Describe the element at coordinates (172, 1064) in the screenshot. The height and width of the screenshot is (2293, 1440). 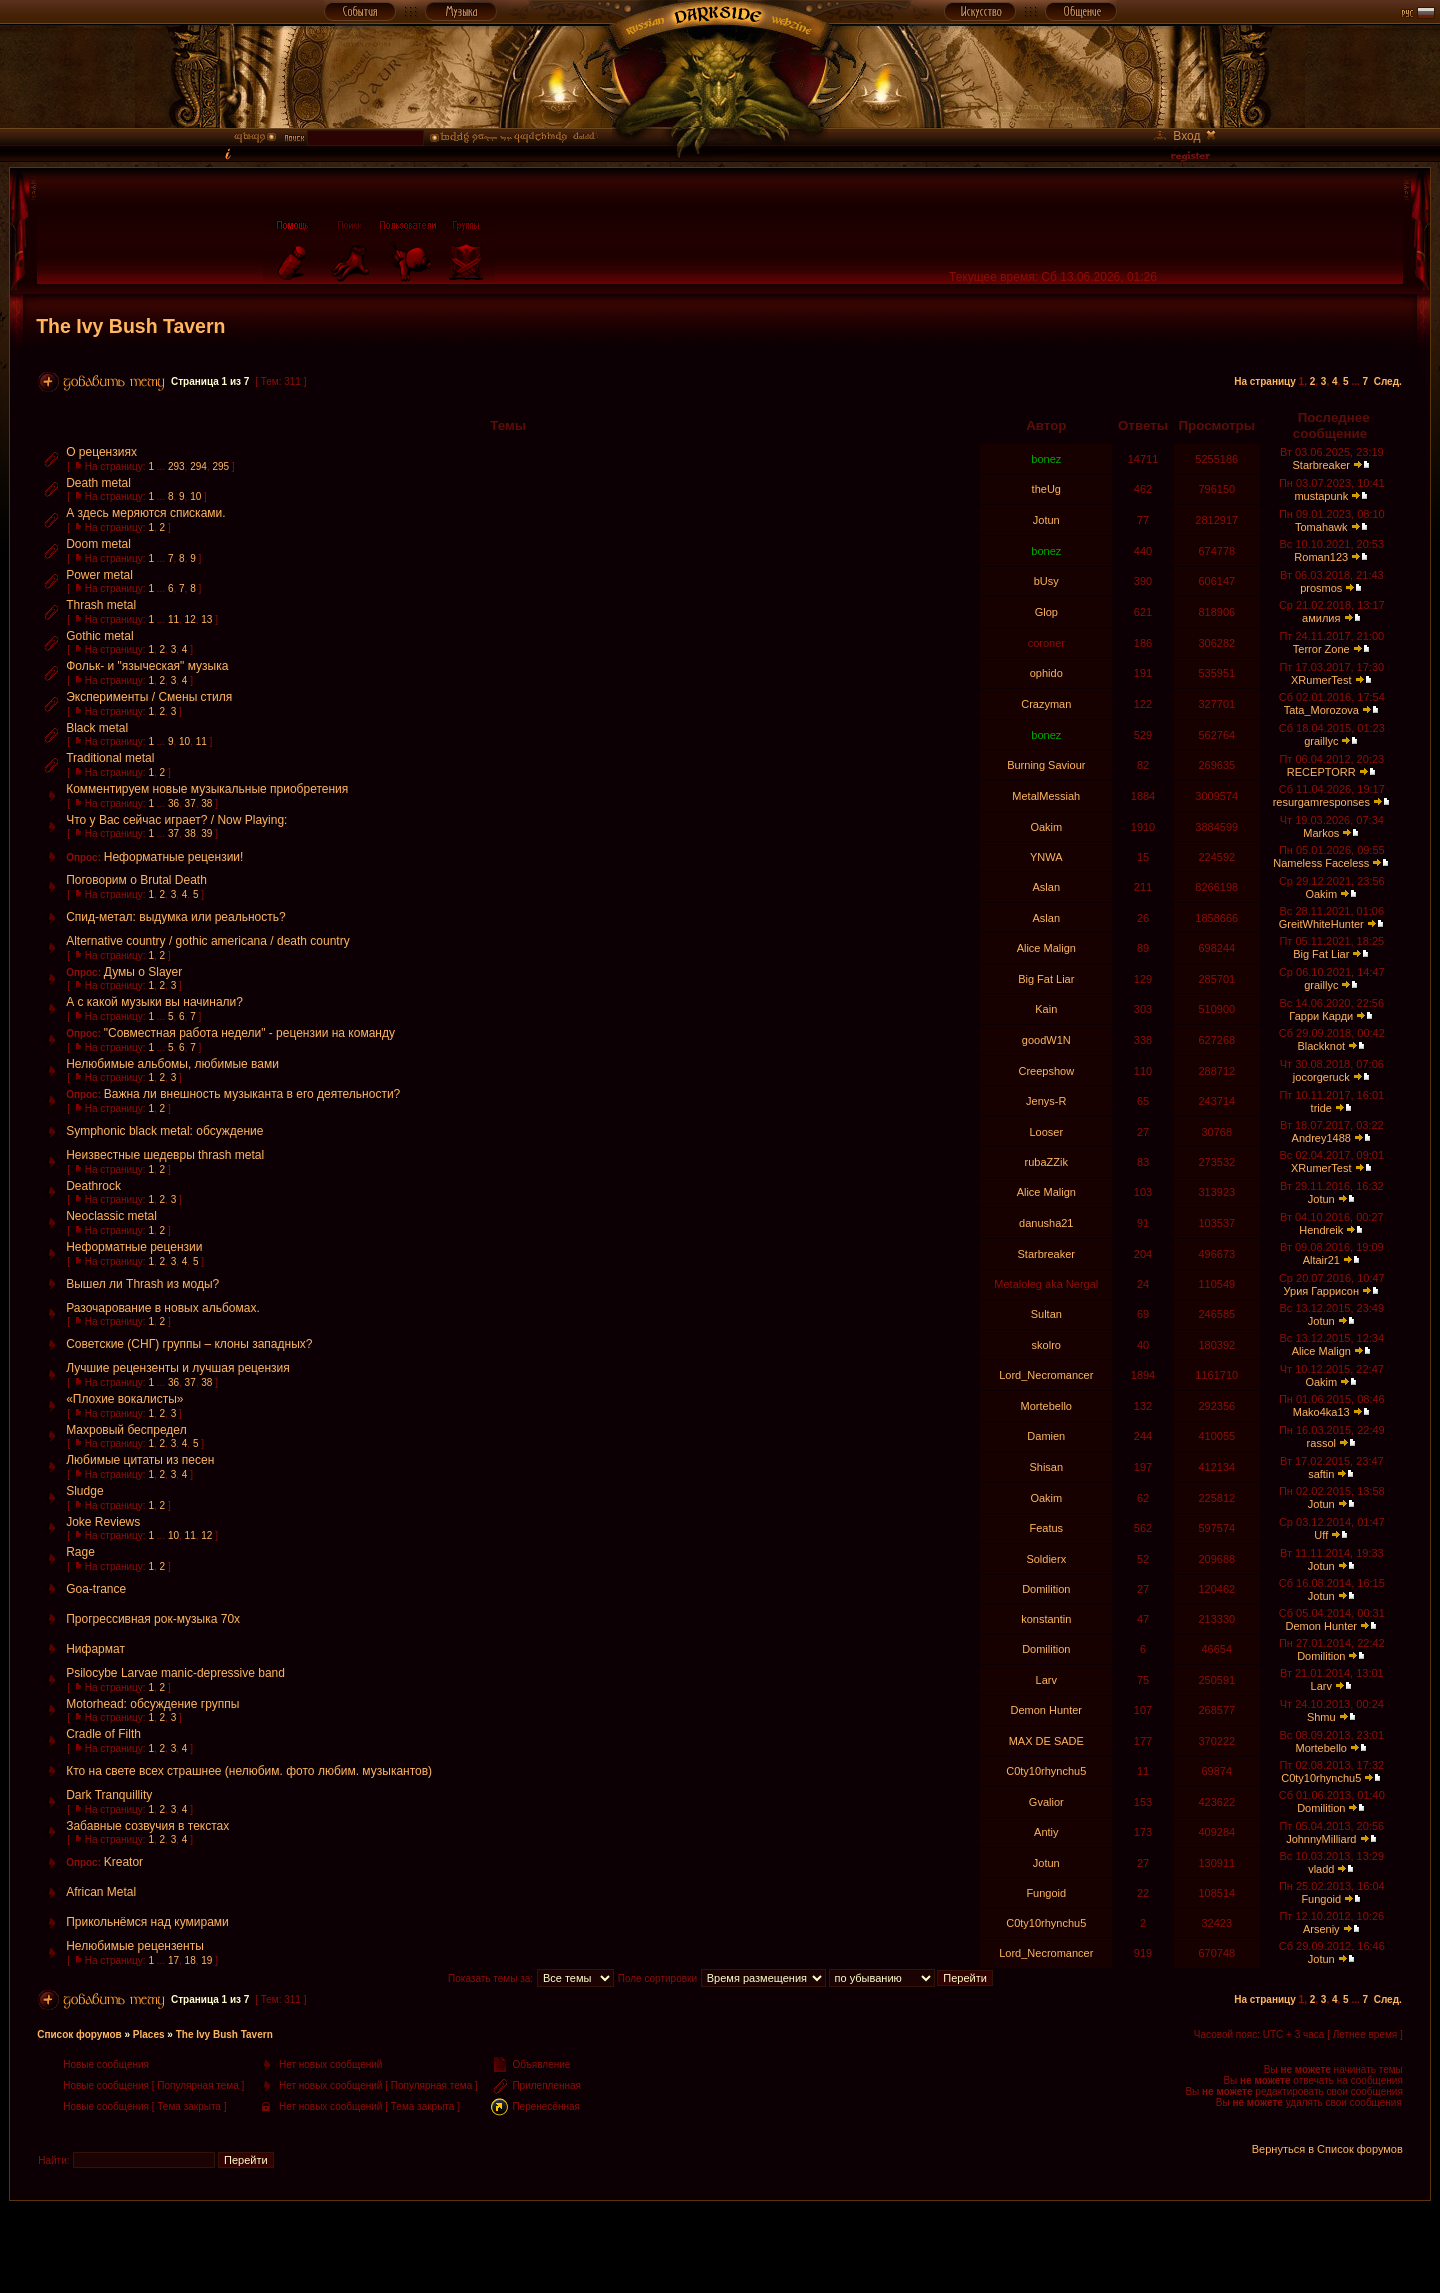
I see `Нелюбимые альбомы, любимые вами` at that location.